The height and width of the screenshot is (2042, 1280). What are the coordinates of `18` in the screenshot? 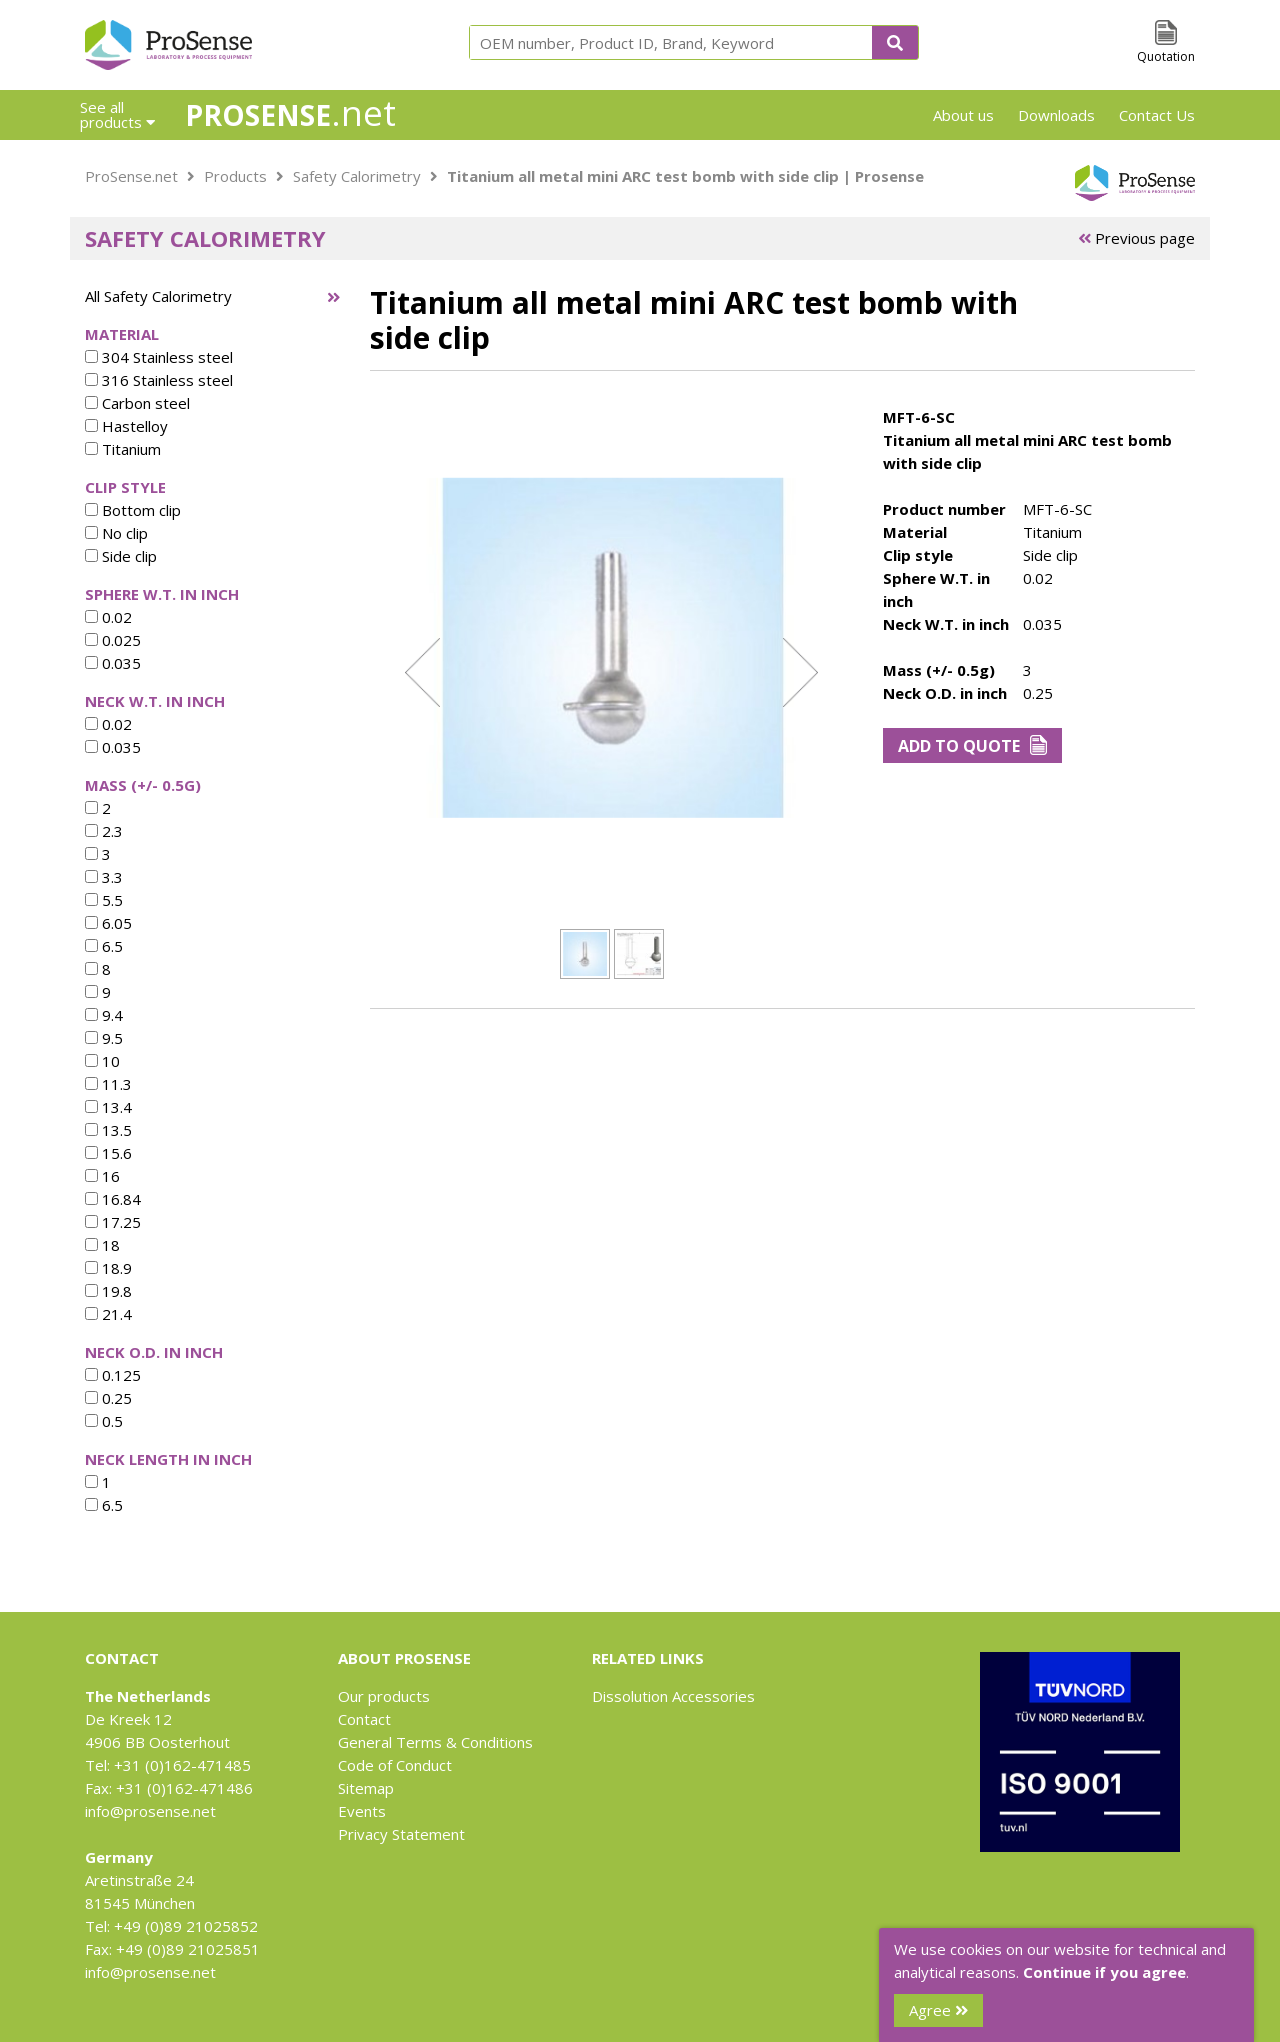 It's located at (102, 1245).